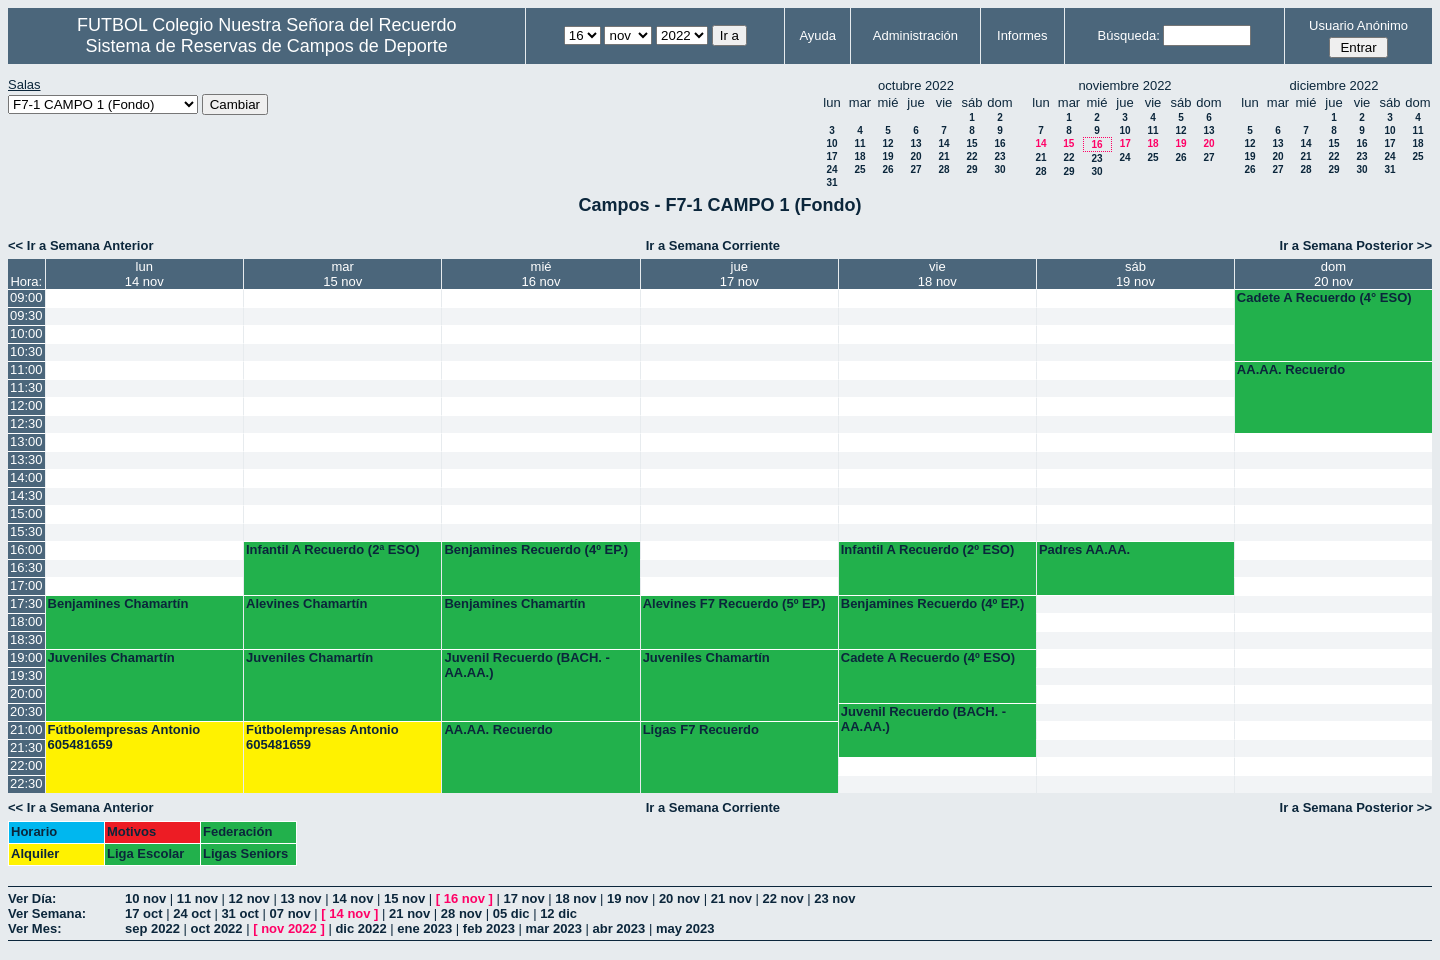 Image resolution: width=1440 pixels, height=960 pixels. I want to click on Usuario Anónimo, so click(1358, 25).